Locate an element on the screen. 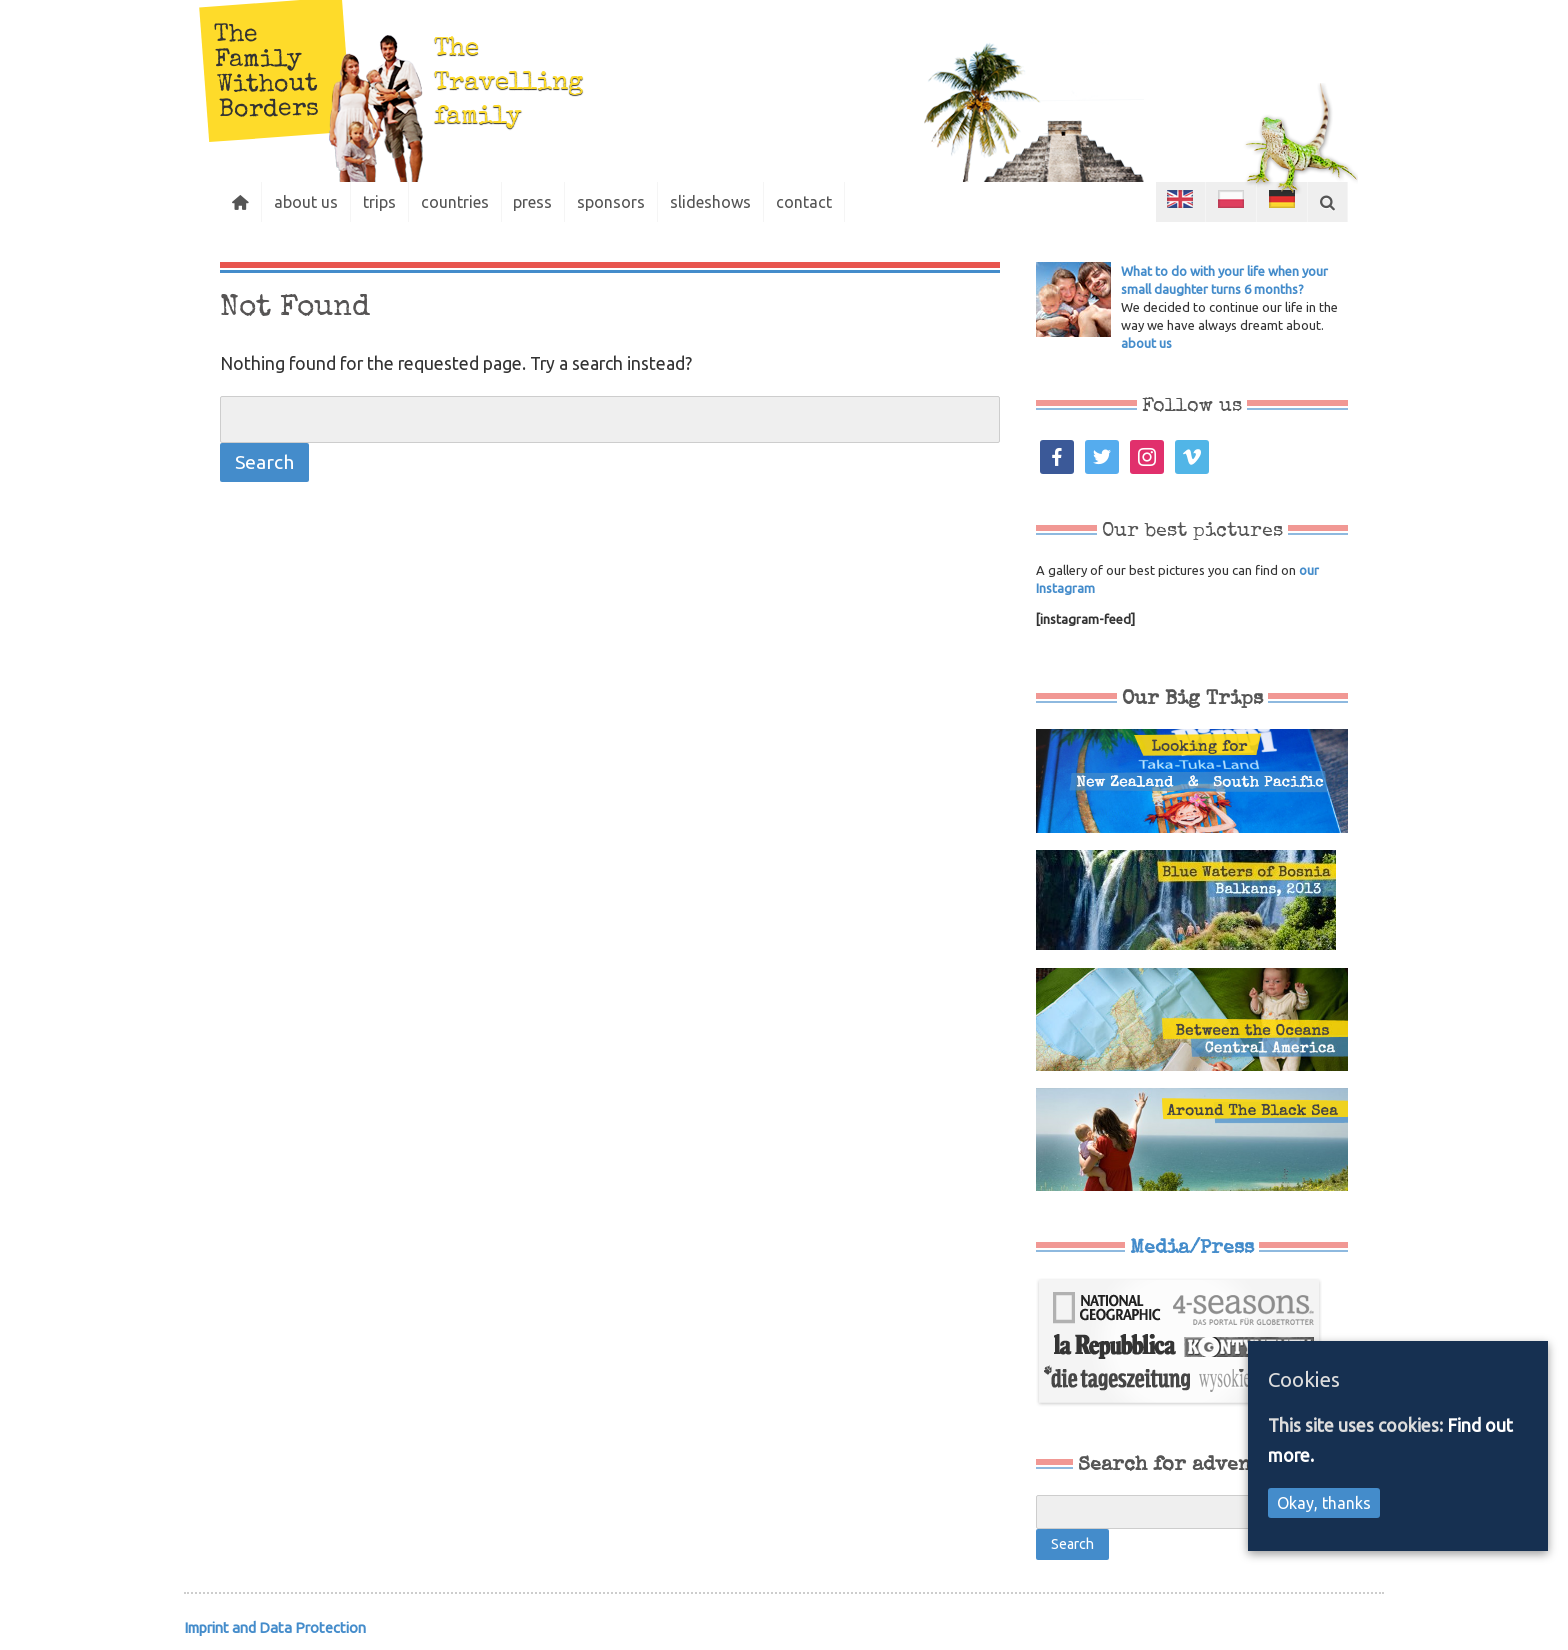 This screenshot has height=1650, width=1568. about us is located at coordinates (306, 202).